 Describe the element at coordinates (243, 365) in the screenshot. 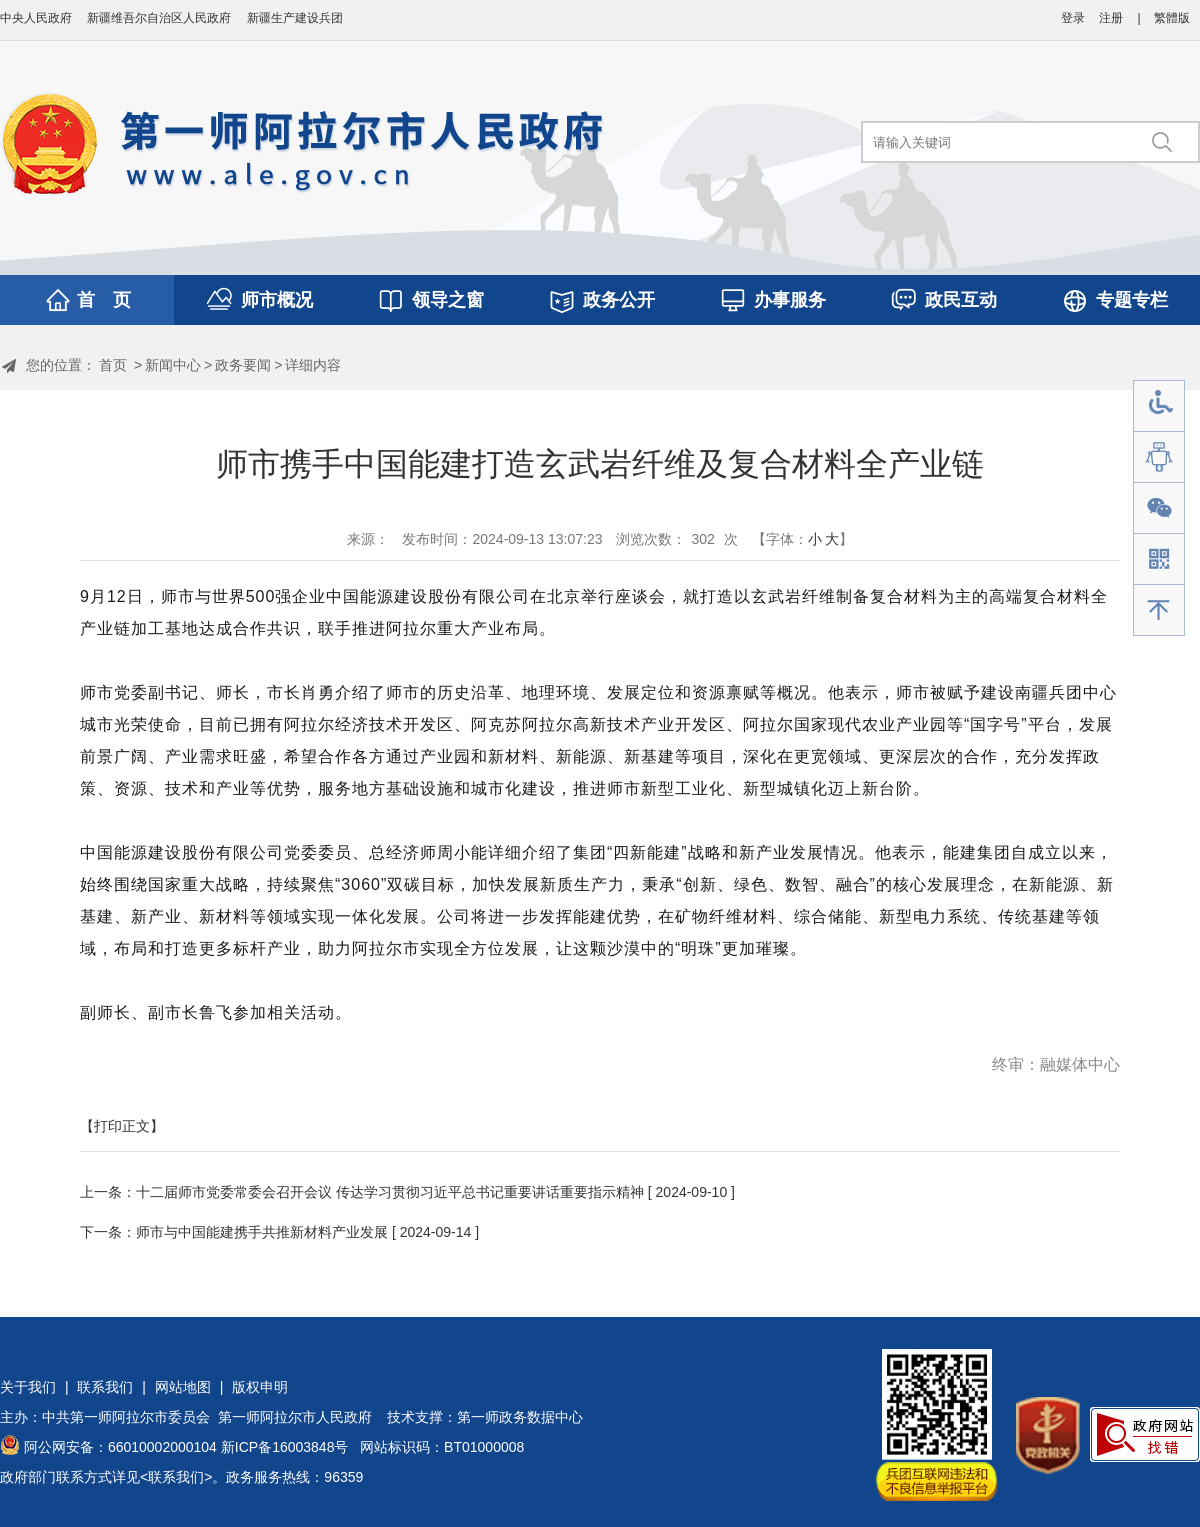

I see `政务要闻` at that location.